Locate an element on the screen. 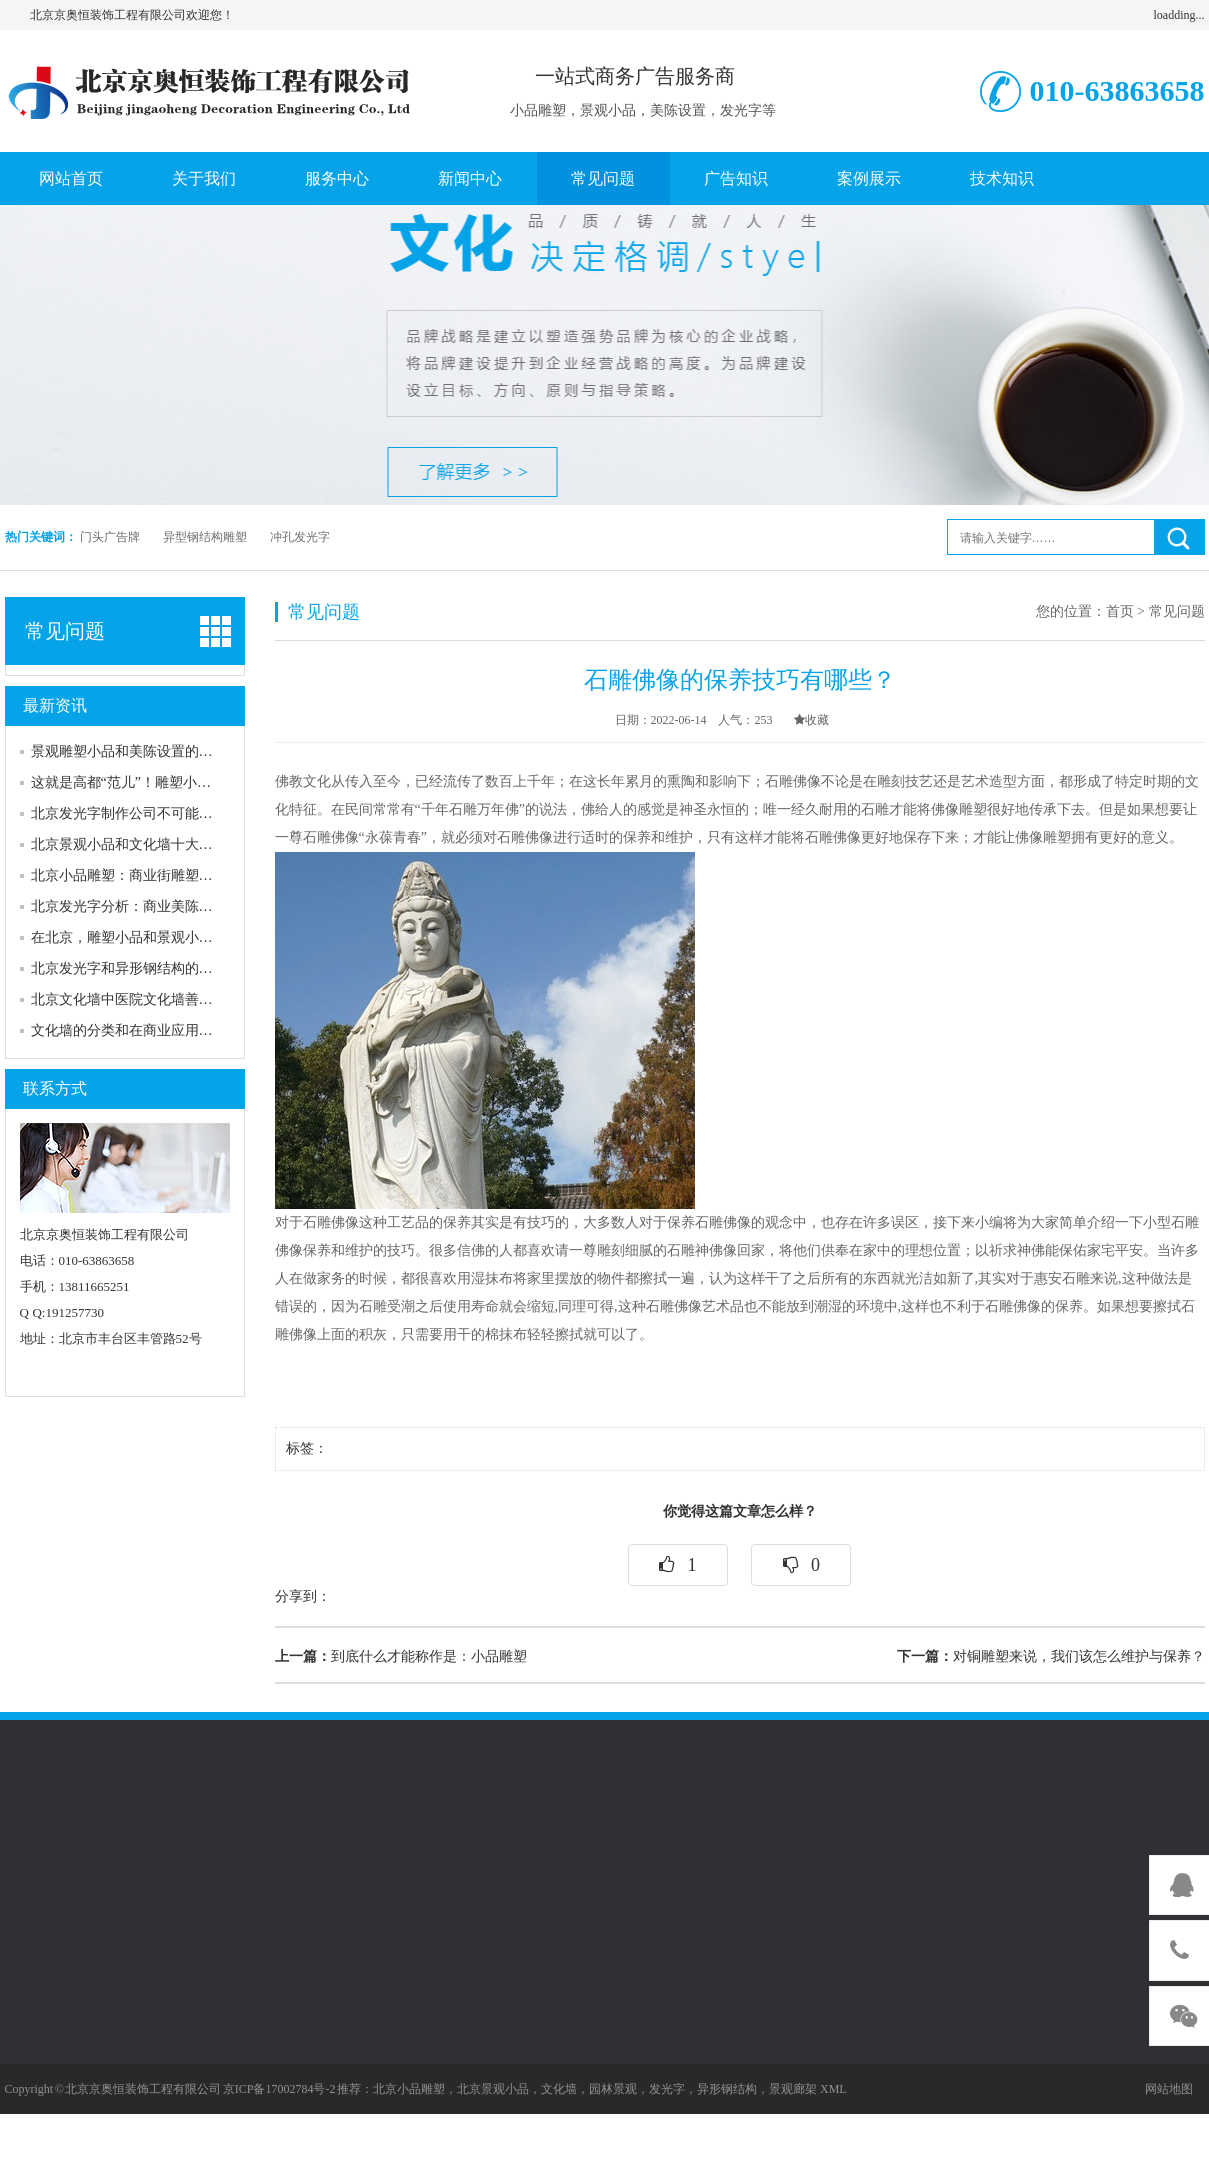 Image resolution: width=1209 pixels, height=2159 pixels. 北京文化墙中医院文化墙善用发光字来进行表述 is located at coordinates (178, 999).